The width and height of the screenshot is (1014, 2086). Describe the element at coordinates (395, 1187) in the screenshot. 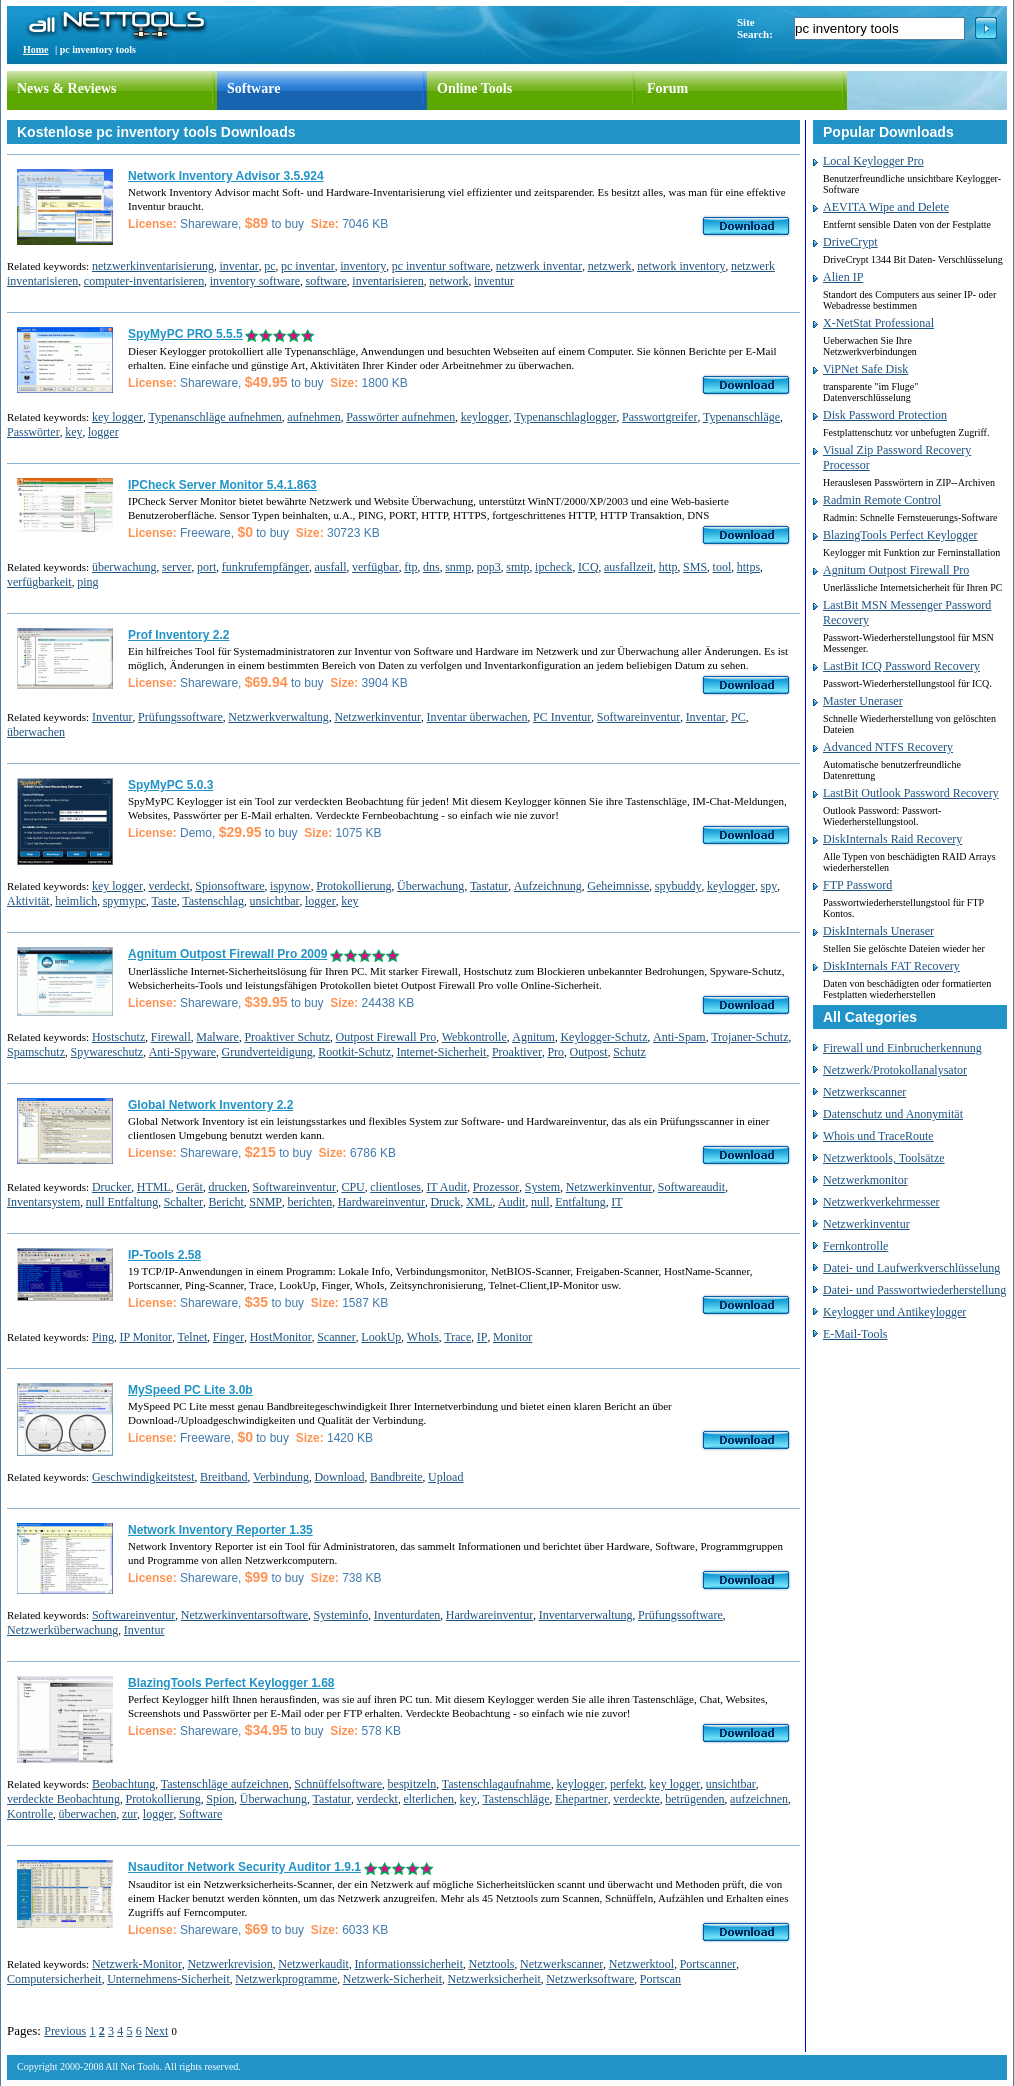

I see `clientloses` at that location.